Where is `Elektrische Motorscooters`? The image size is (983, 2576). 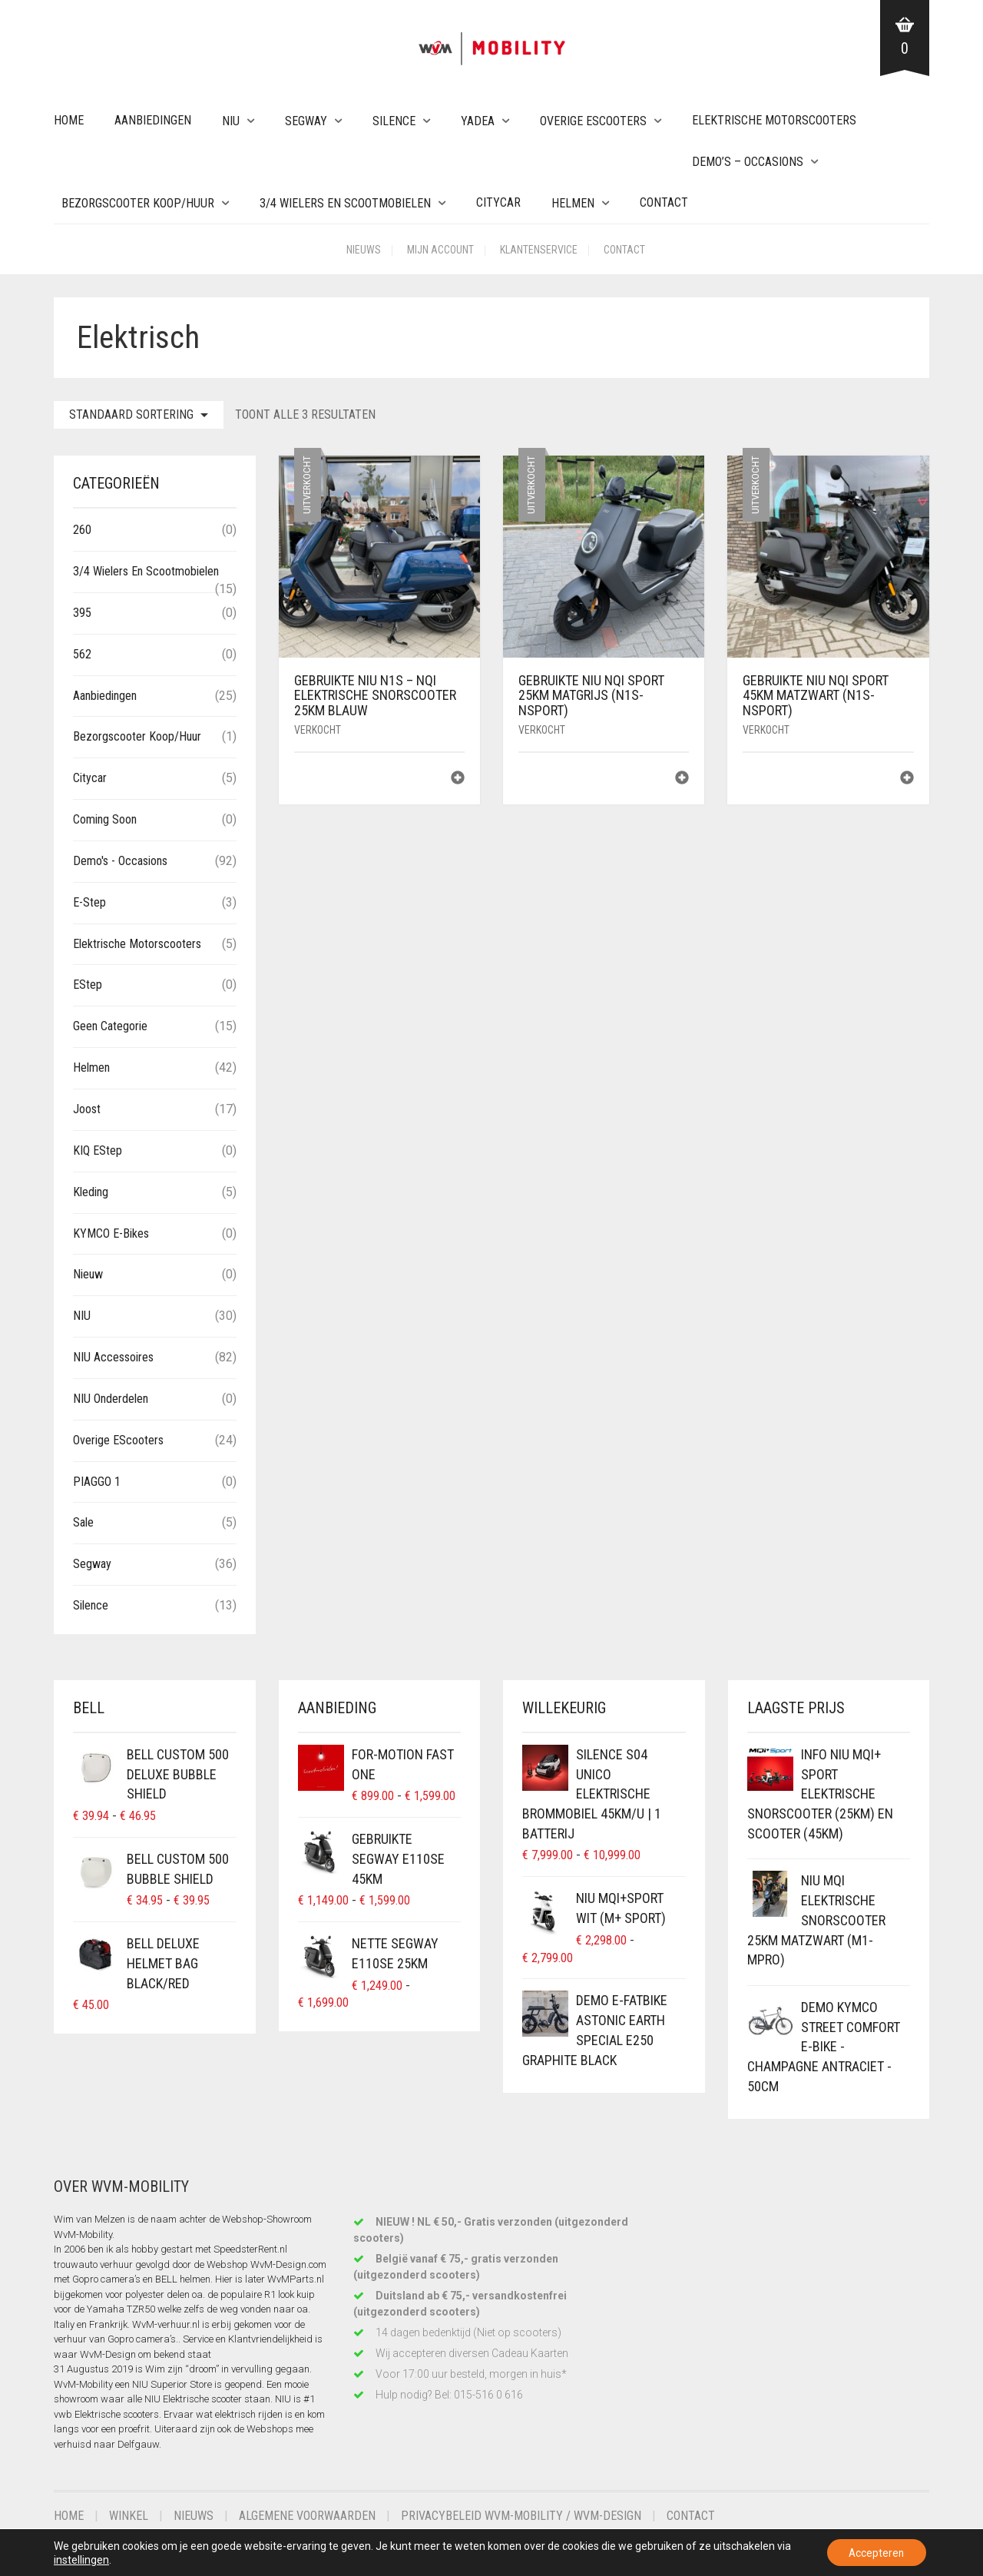 Elektrische Motorscooters is located at coordinates (774, 120).